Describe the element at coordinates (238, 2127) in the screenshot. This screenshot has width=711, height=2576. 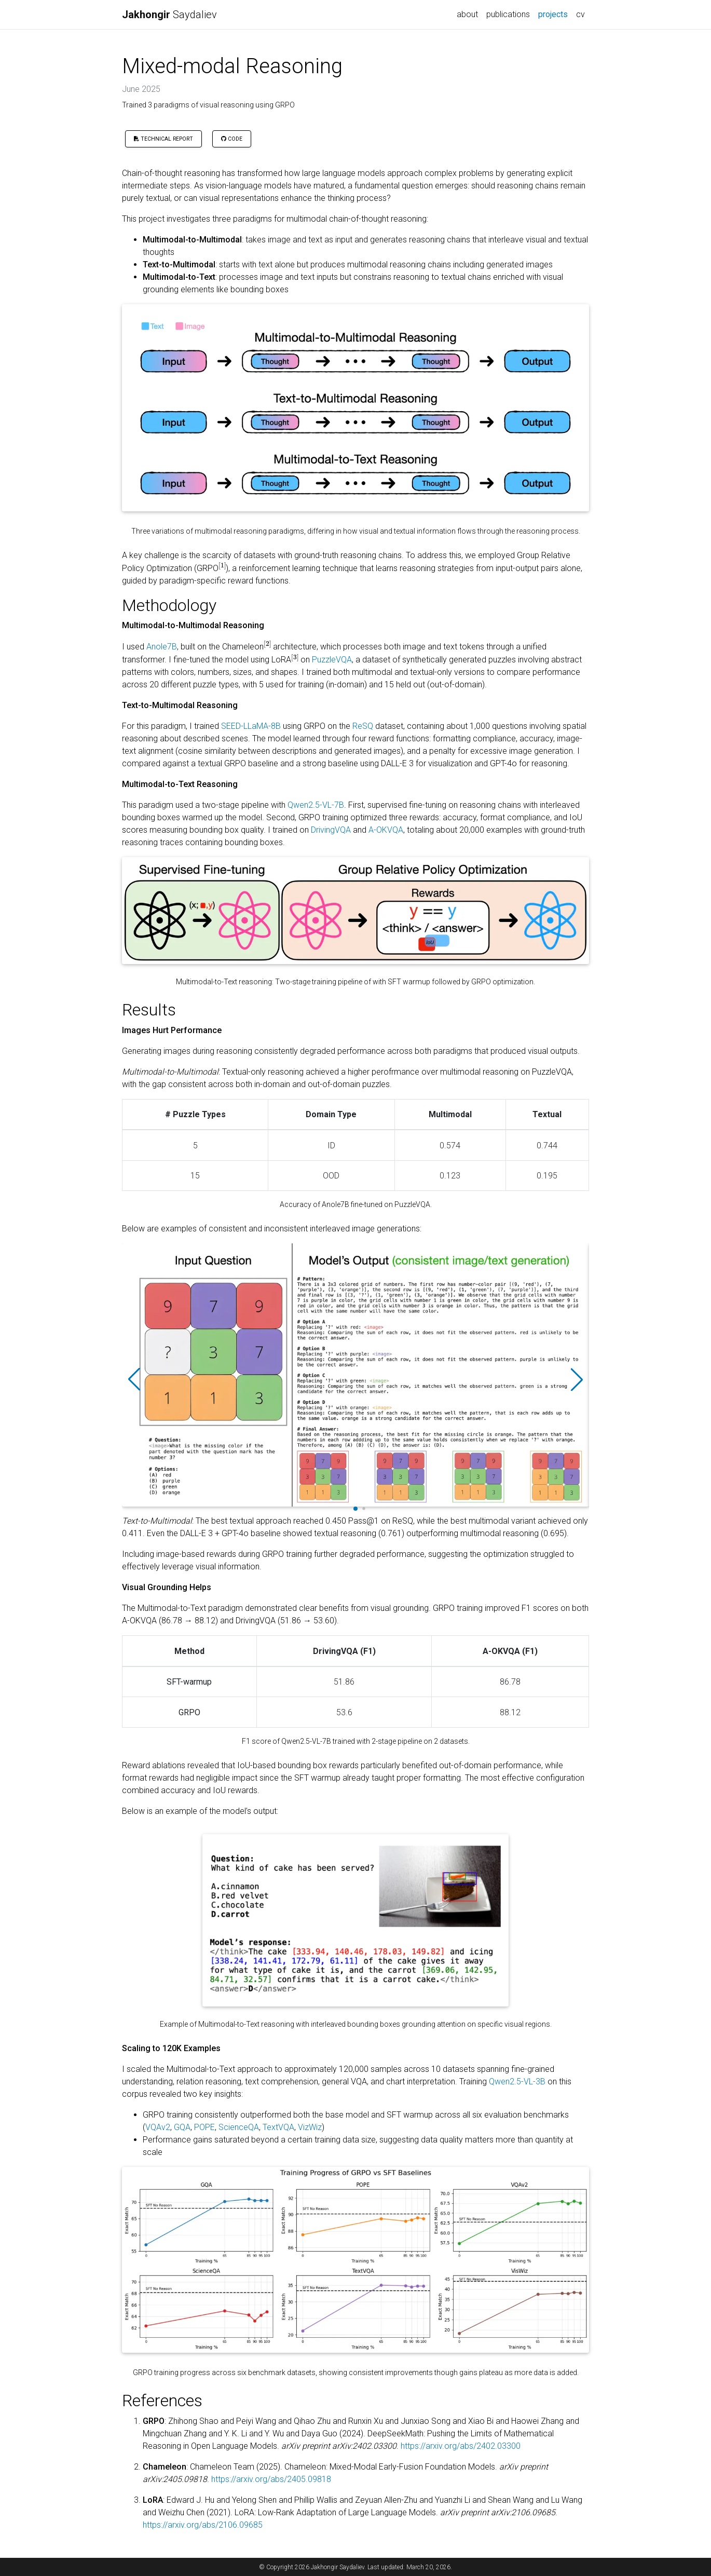
I see `ScienceQA` at that location.